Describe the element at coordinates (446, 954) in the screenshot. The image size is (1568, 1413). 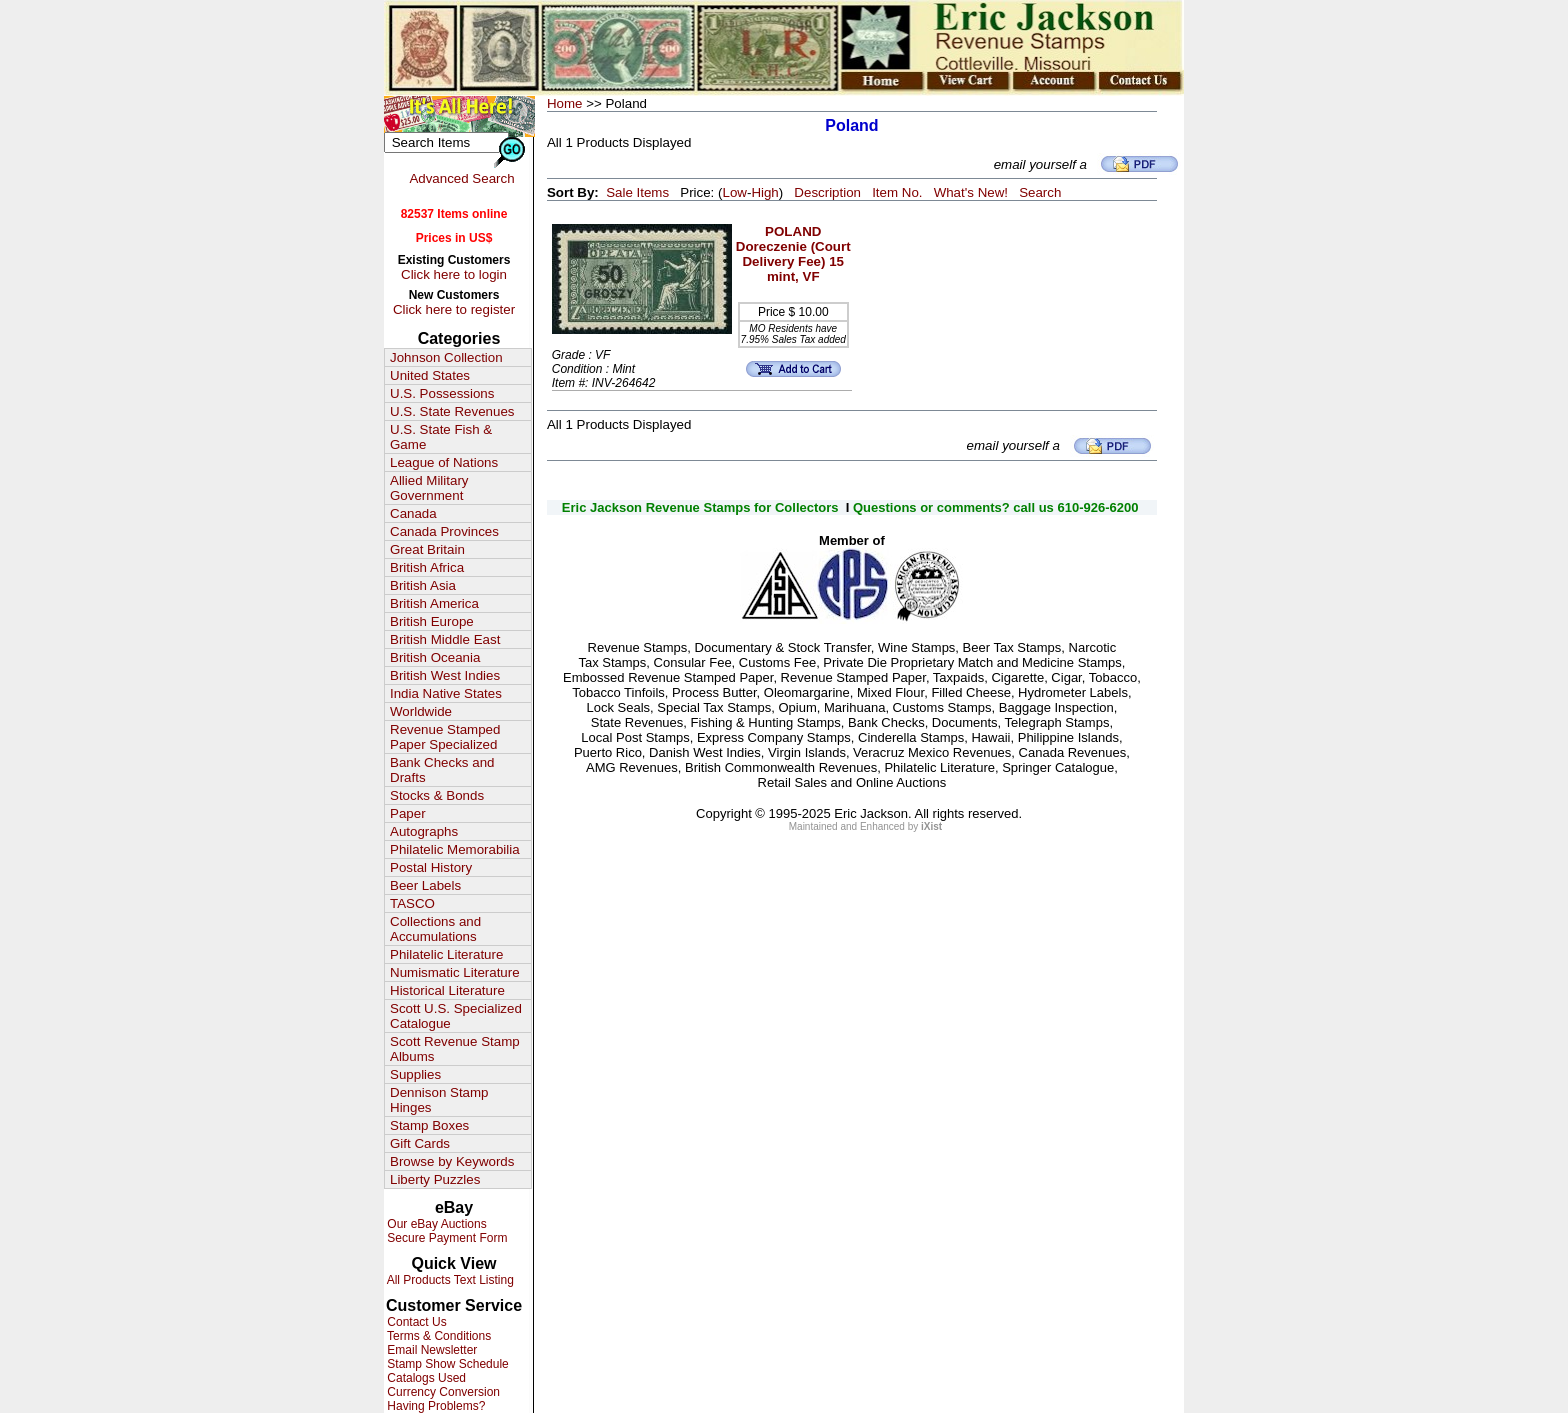
I see `Philatelic Literature` at that location.